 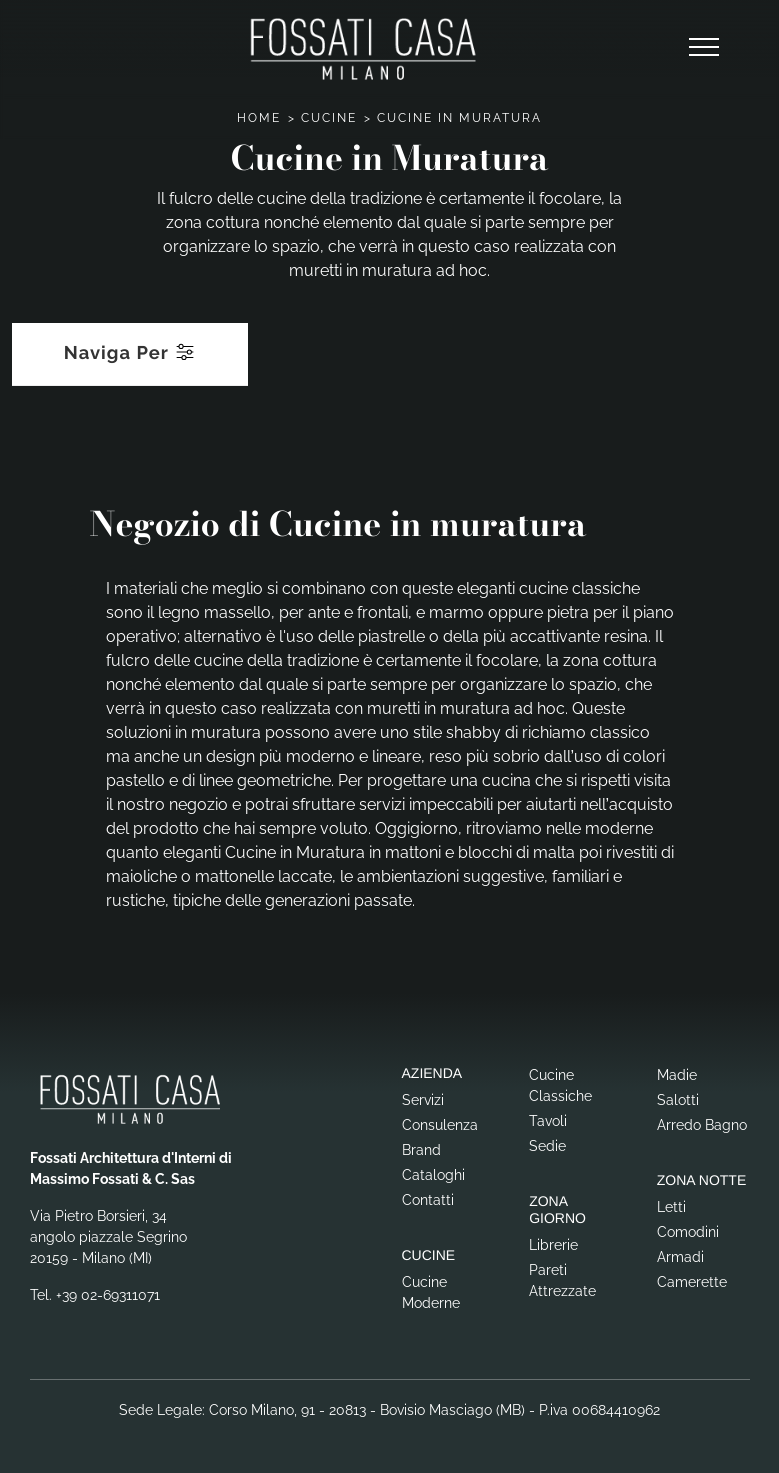 What do you see at coordinates (108, 1295) in the screenshot?
I see `+39 02-69311071` at bounding box center [108, 1295].